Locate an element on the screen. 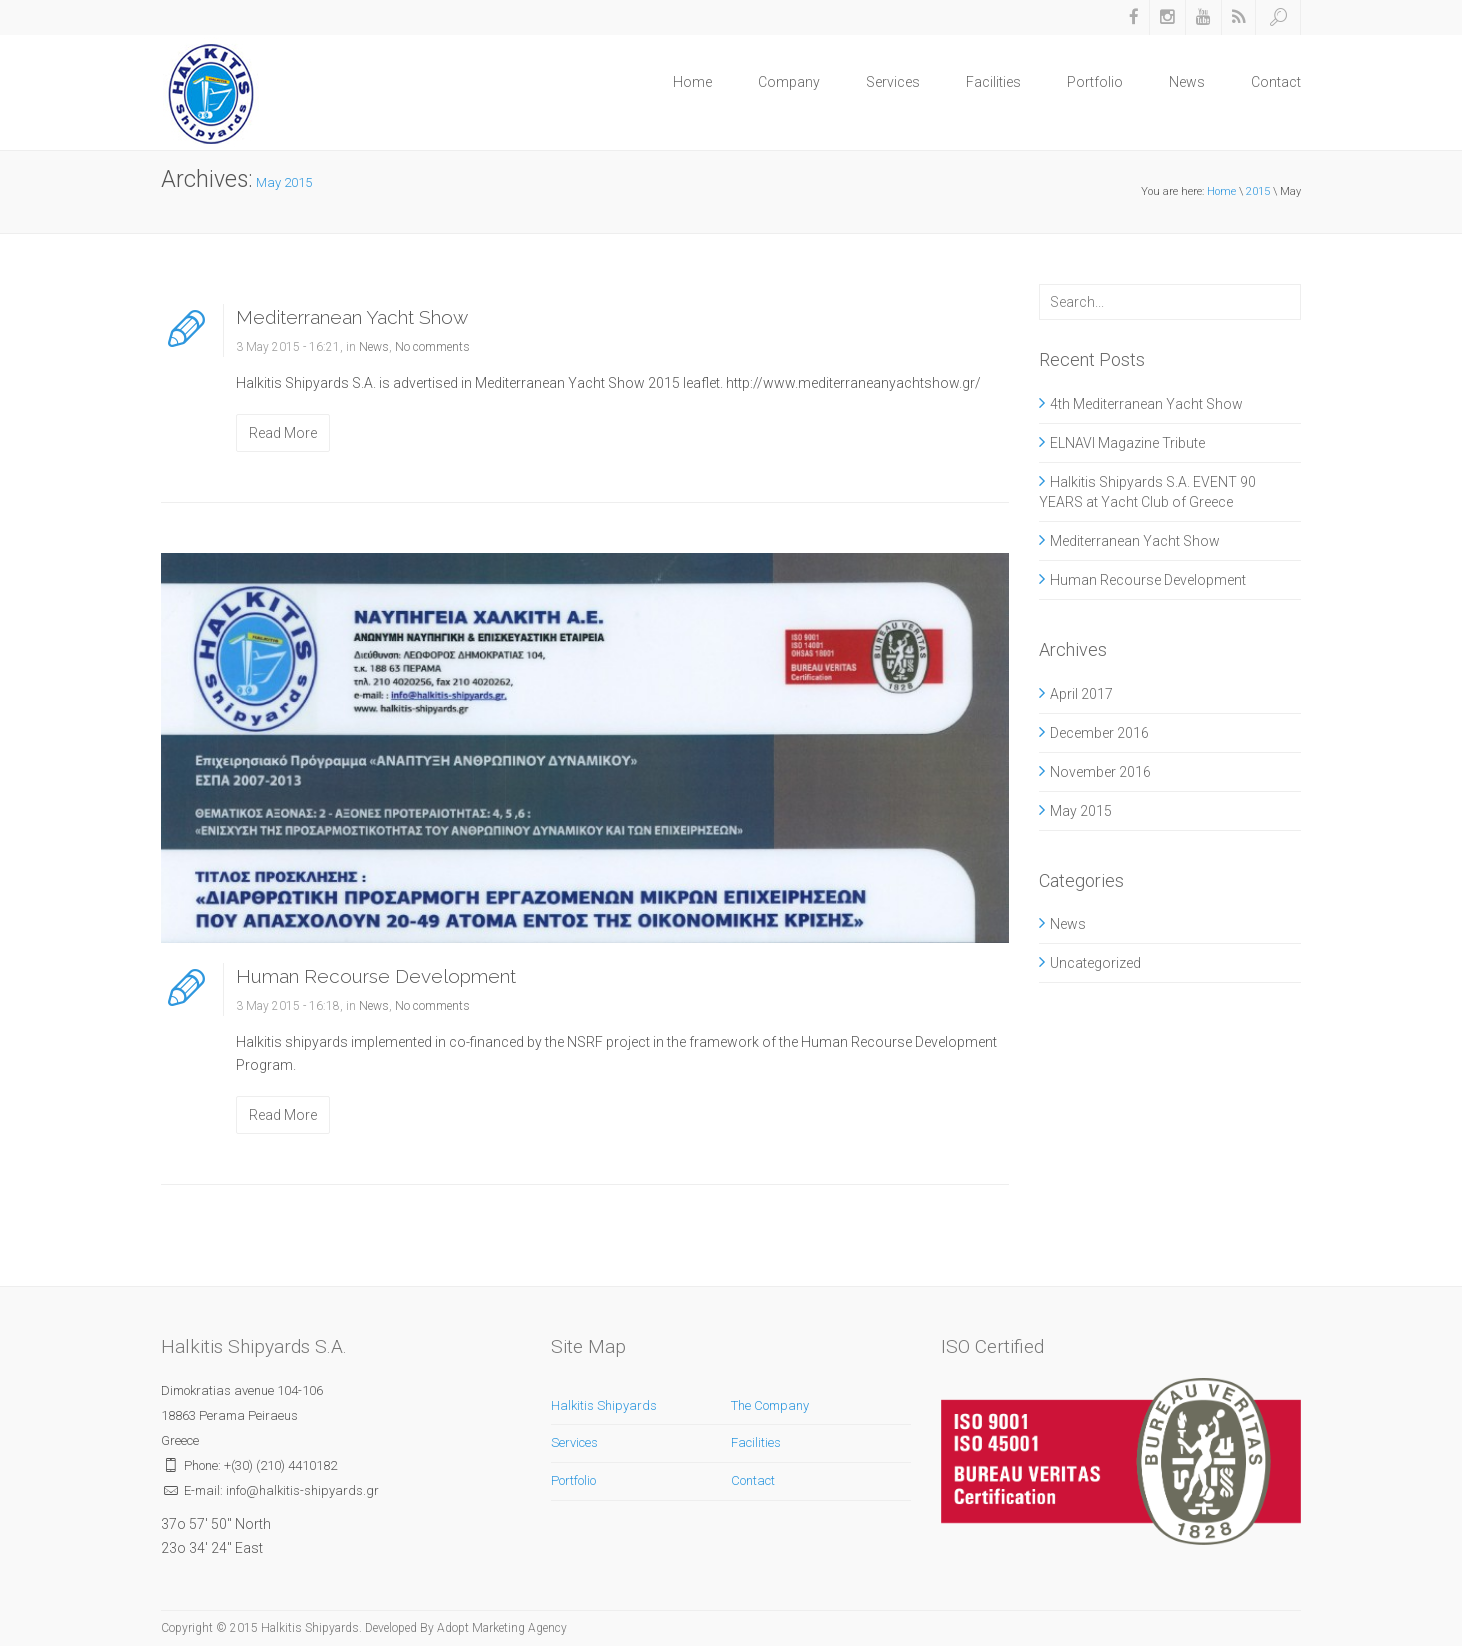 This screenshot has height=1647, width=1462. Contact is located at coordinates (1276, 82).